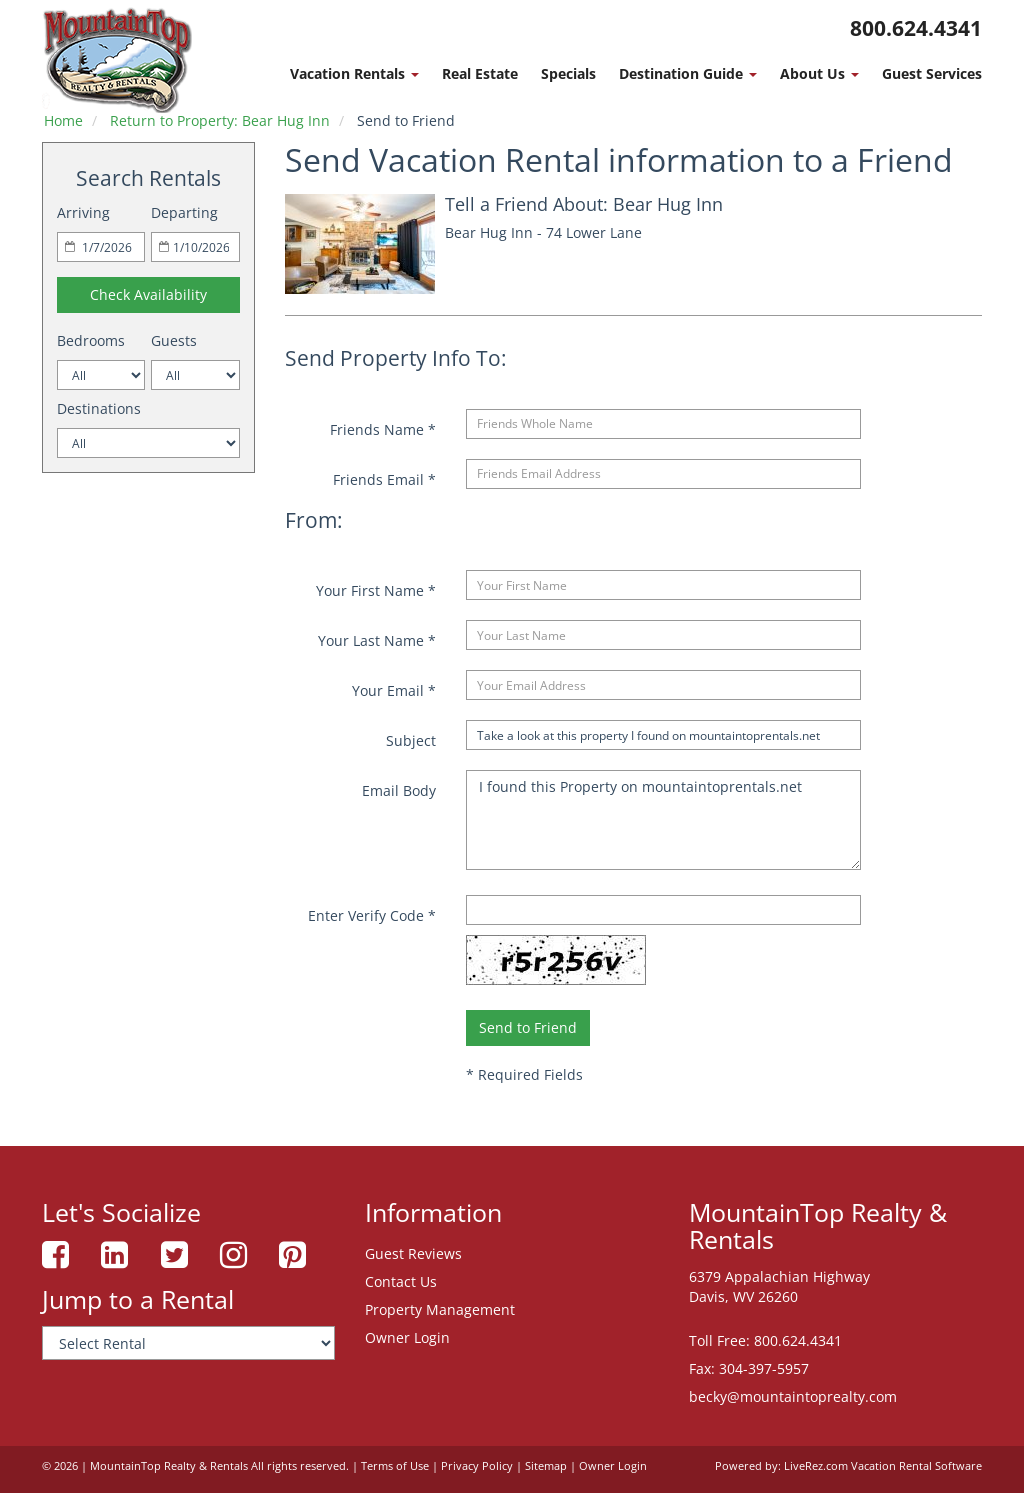 Image resolution: width=1024 pixels, height=1493 pixels. Describe the element at coordinates (399, 790) in the screenshot. I see `Email Body` at that location.